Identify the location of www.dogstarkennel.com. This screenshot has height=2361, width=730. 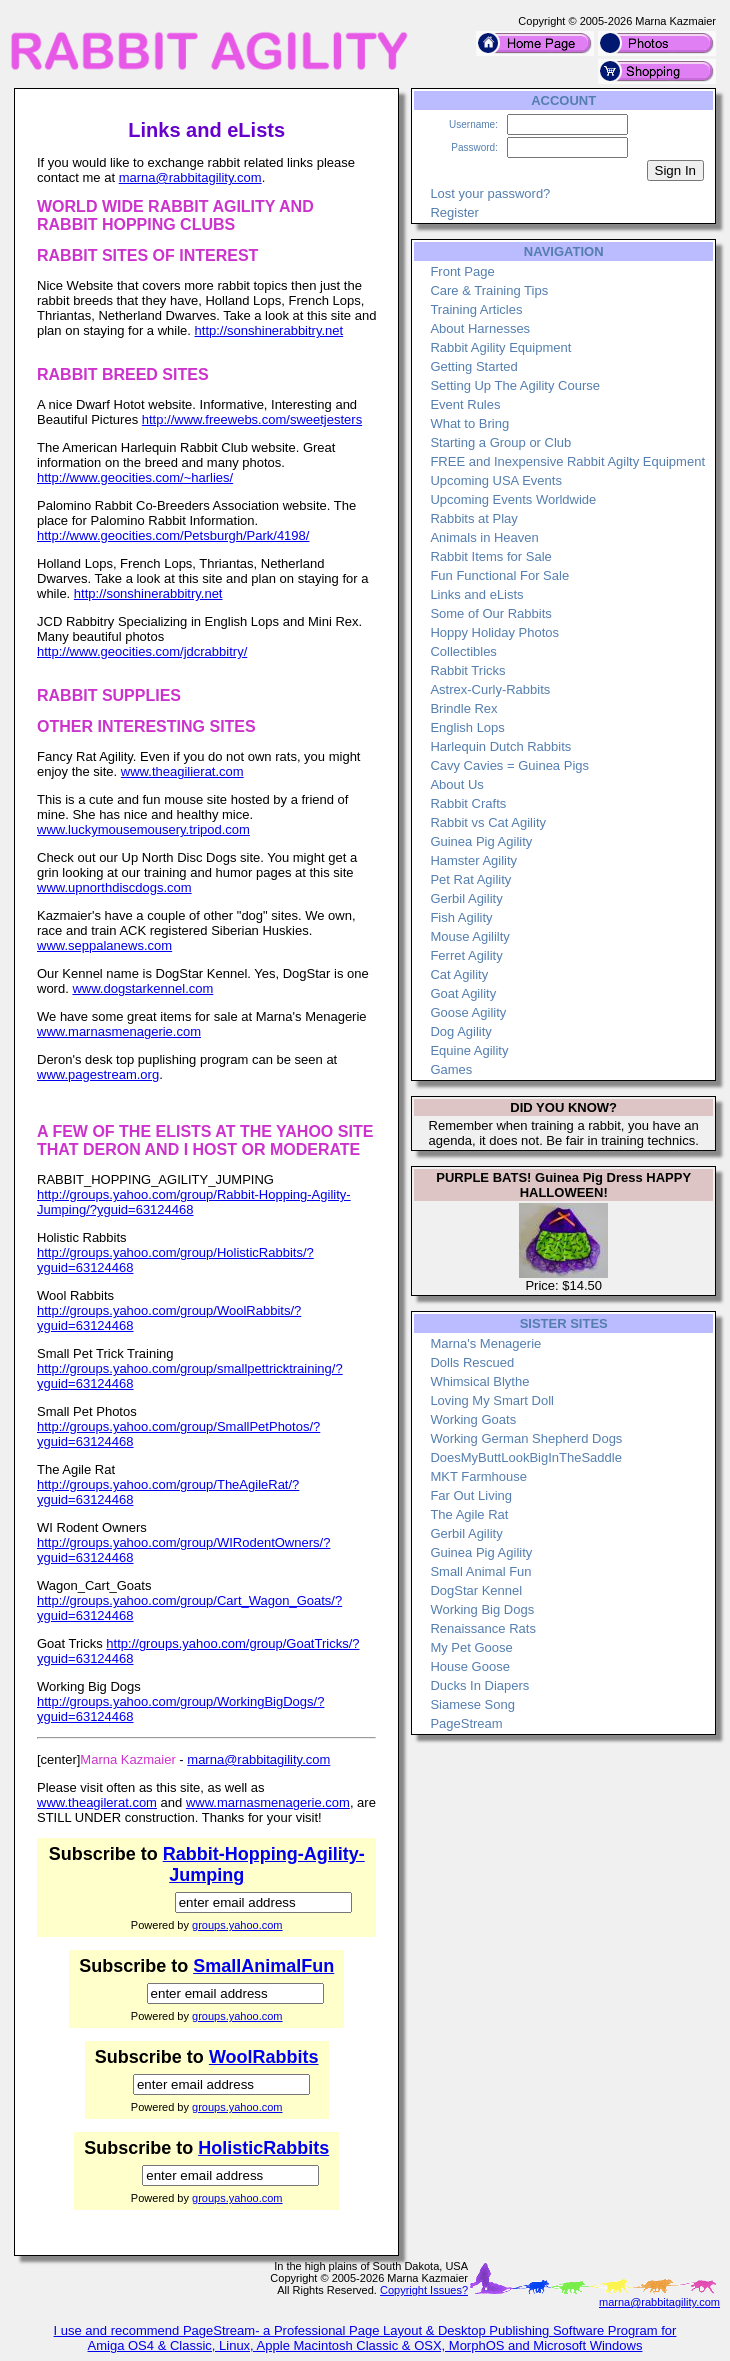
(142, 988).